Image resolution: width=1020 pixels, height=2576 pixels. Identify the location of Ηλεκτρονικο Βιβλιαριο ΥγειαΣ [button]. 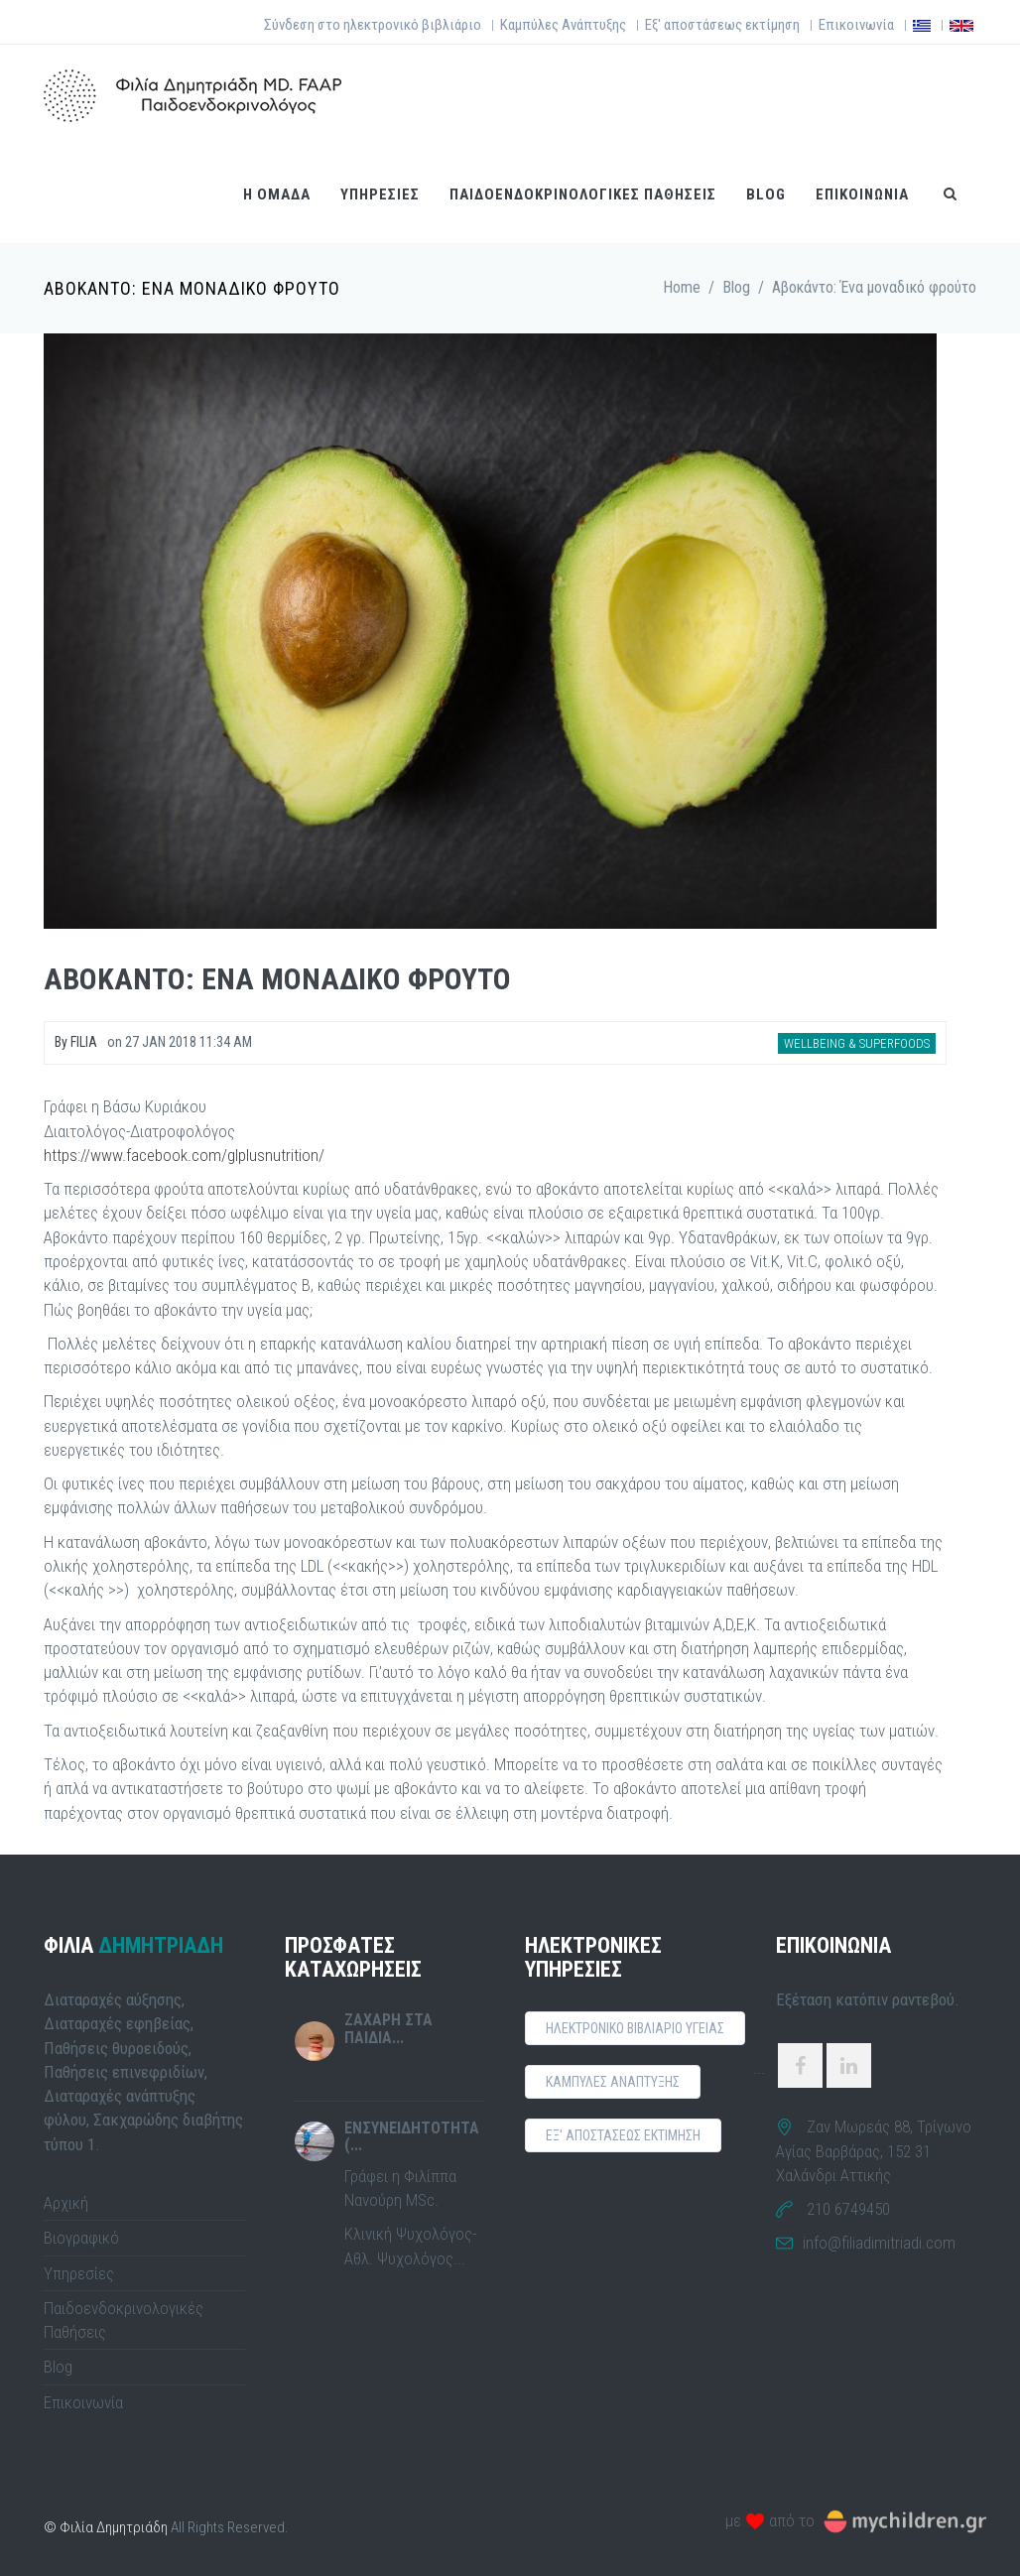
(635, 2028).